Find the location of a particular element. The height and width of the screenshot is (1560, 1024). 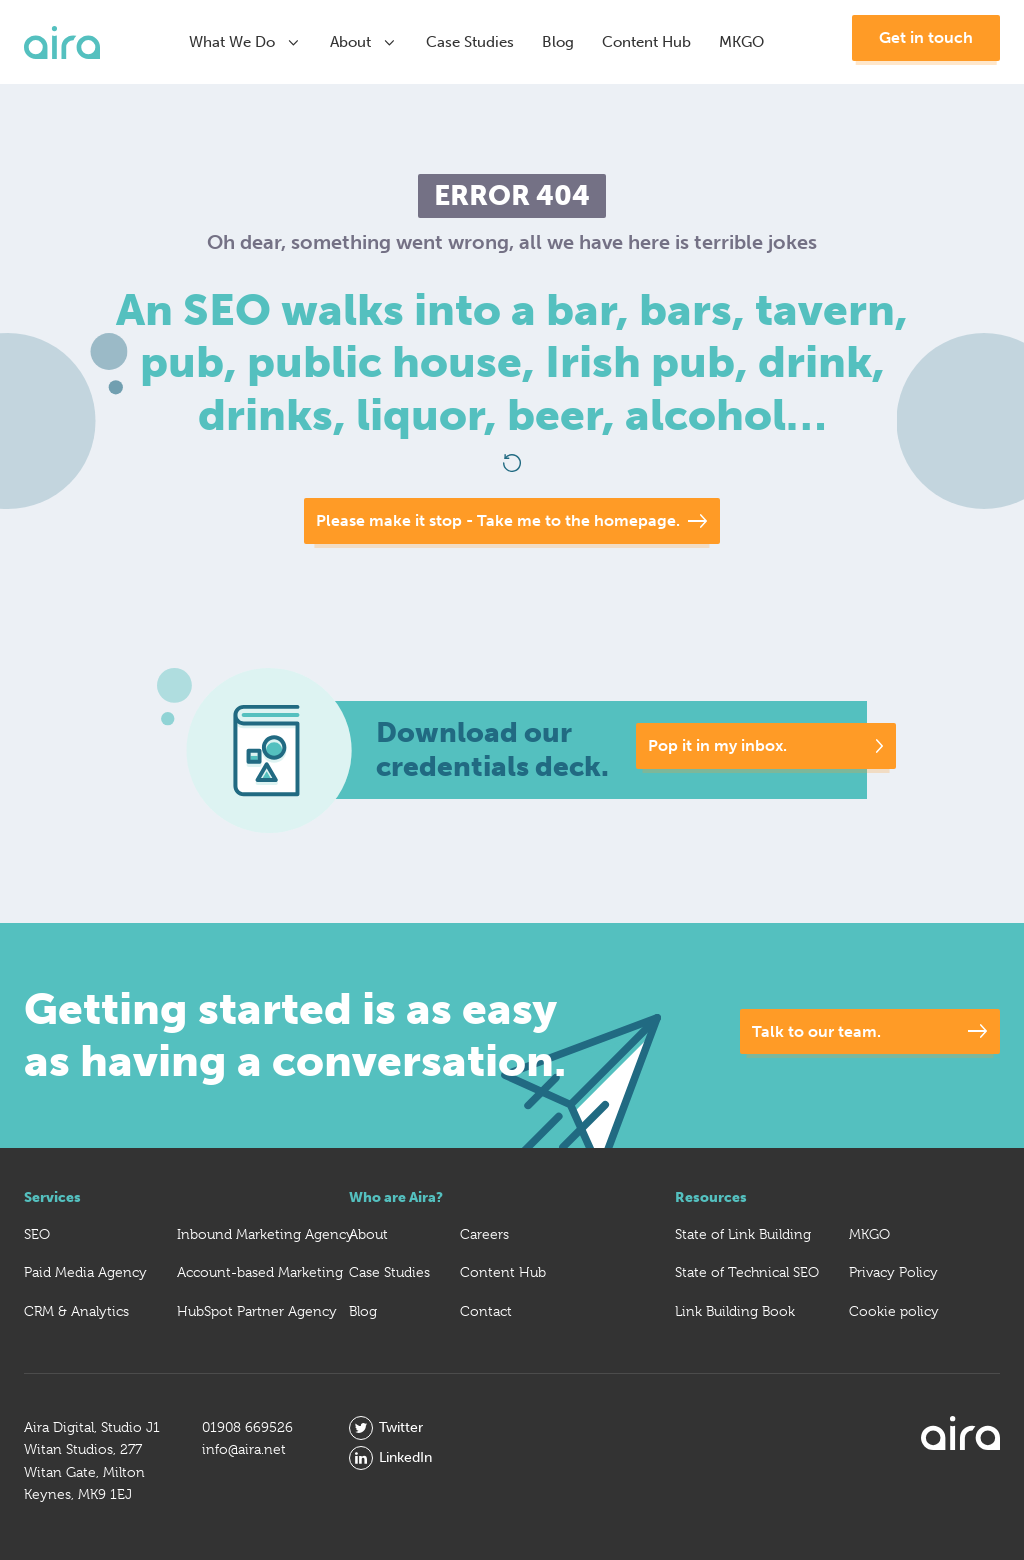

Careers is located at coordinates (484, 1234).